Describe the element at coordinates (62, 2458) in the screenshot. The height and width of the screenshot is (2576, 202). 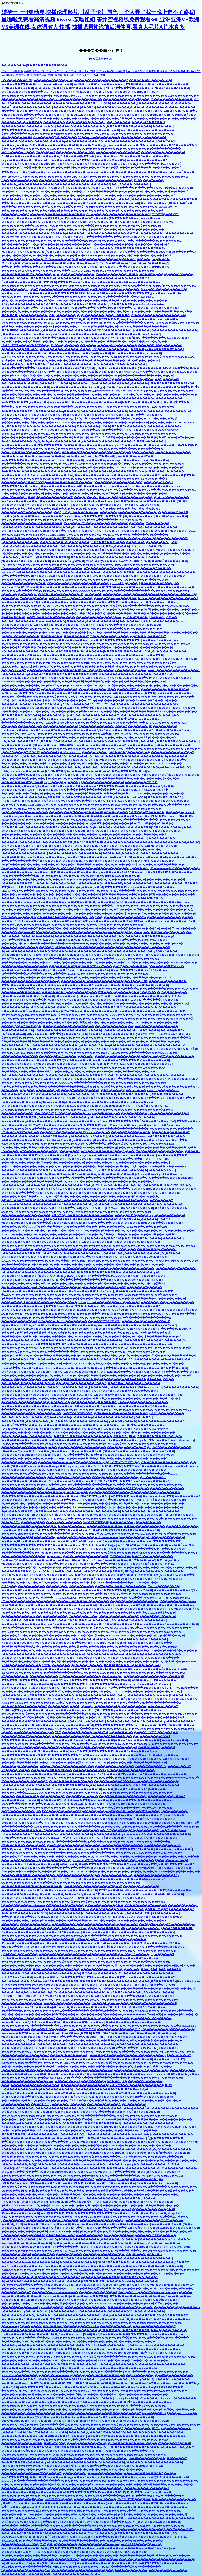
I see `���ձȺ���5�첥` at that location.